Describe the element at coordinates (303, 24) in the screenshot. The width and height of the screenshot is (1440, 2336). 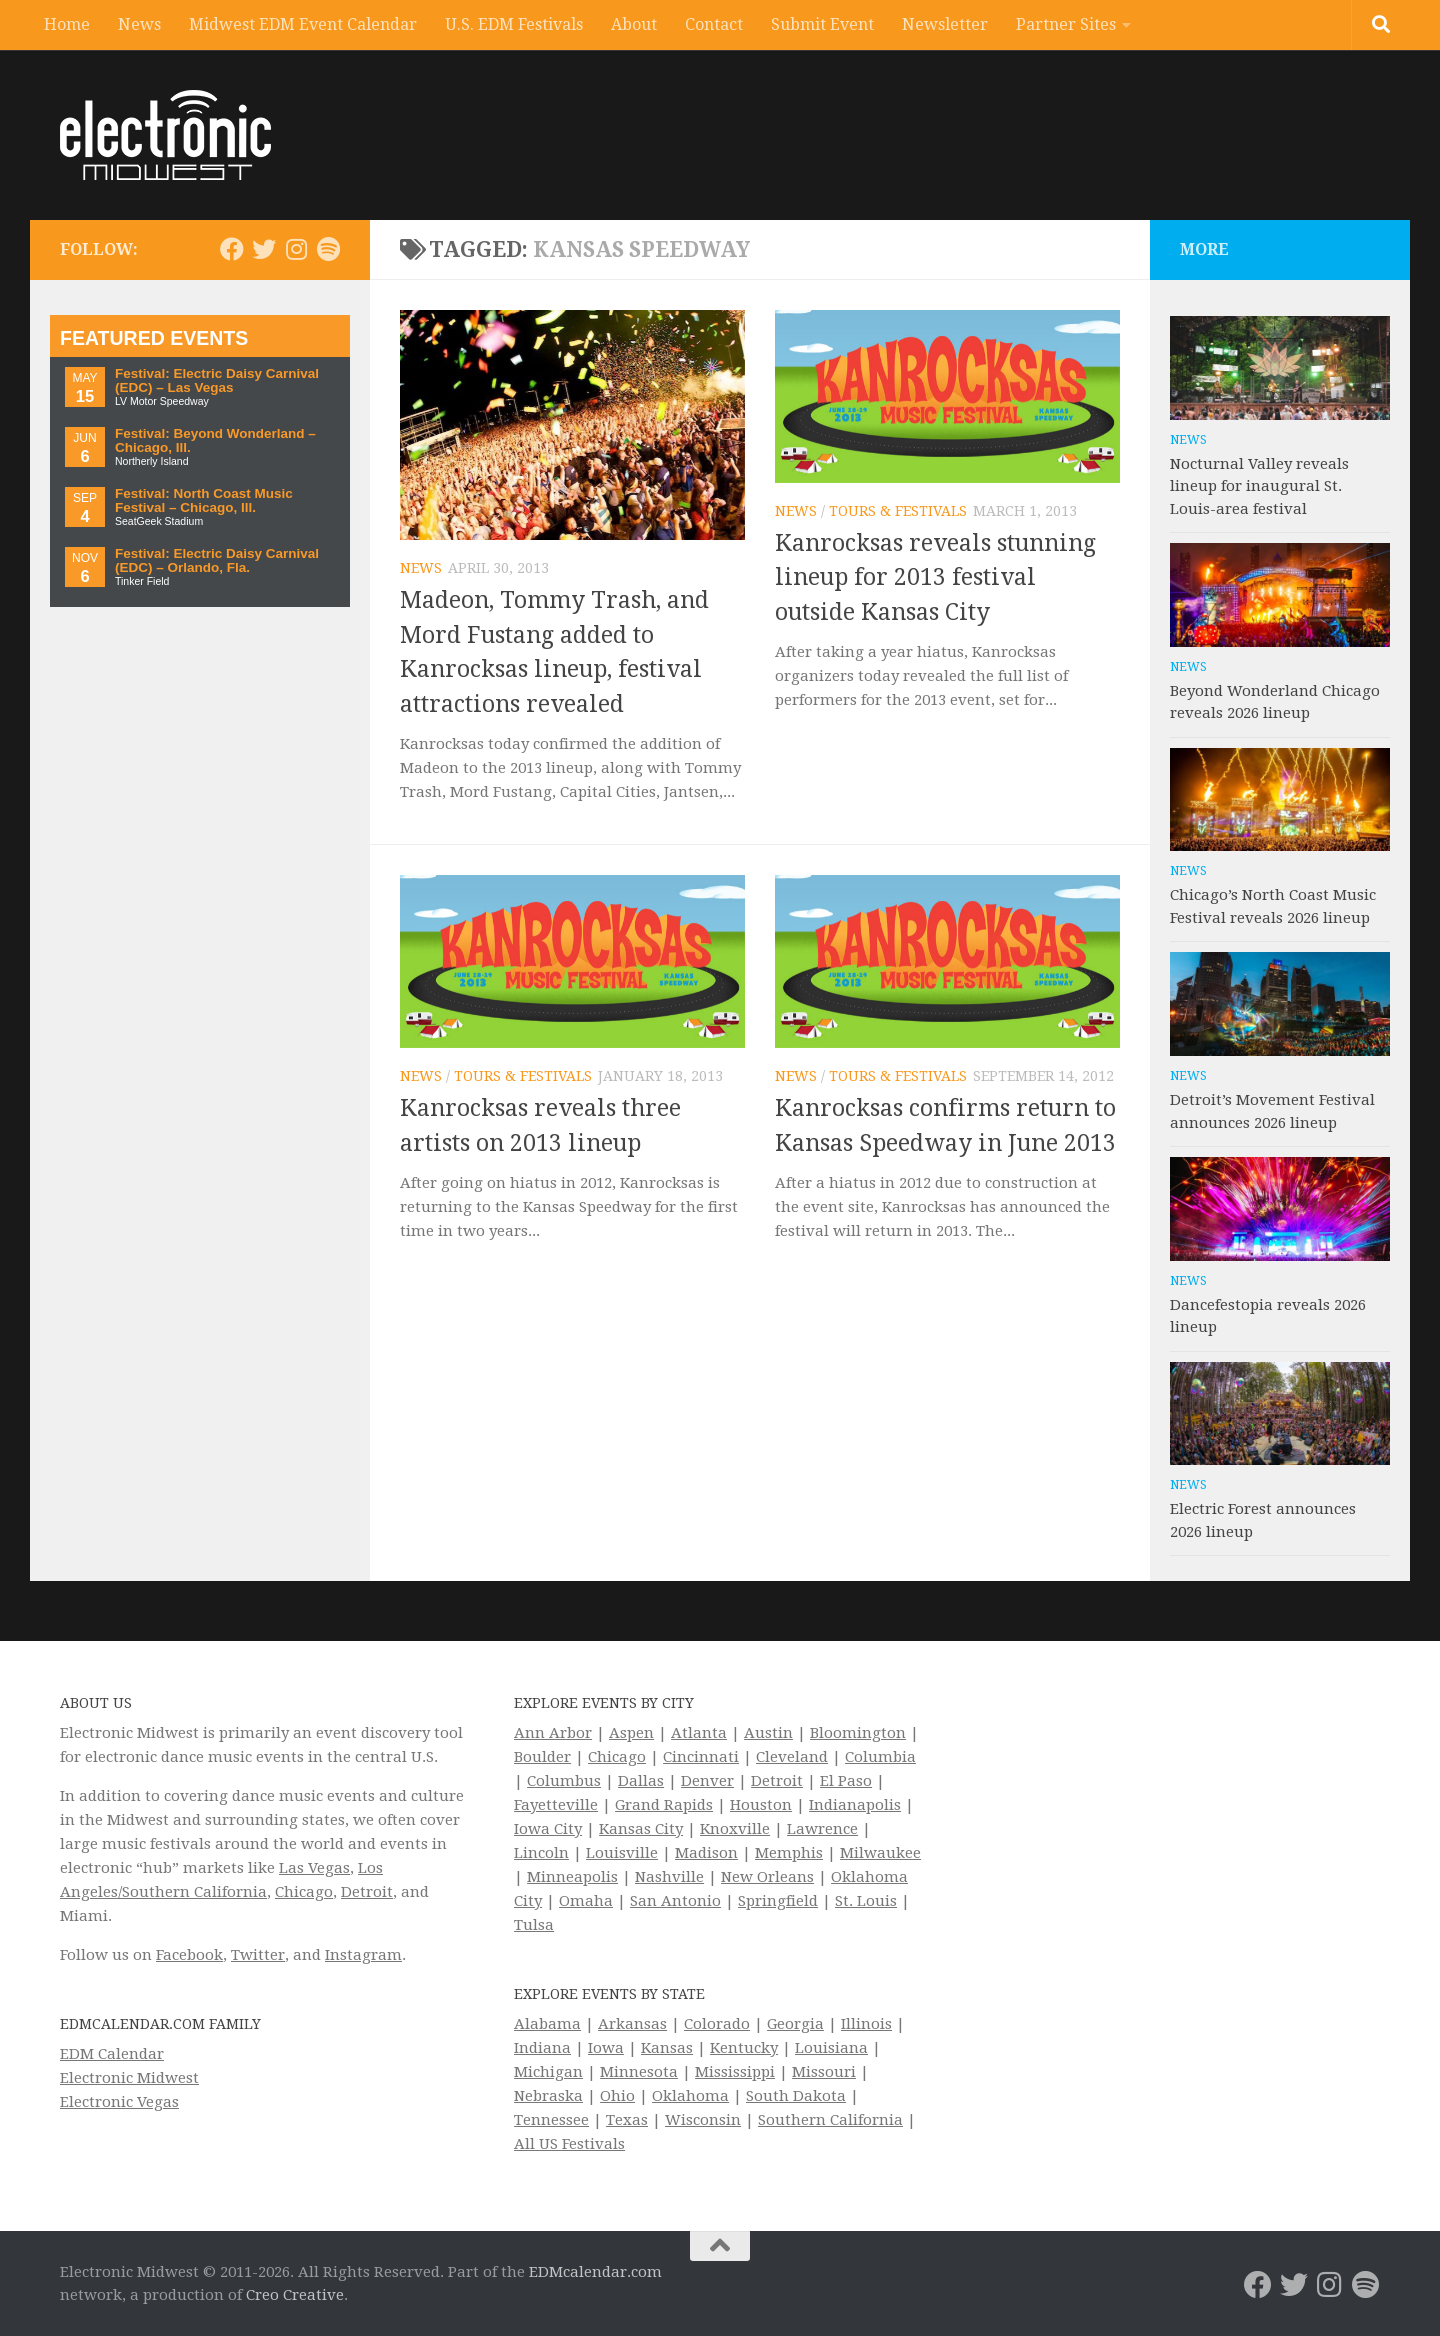
I see `Midwest EDM Event Calendar` at that location.